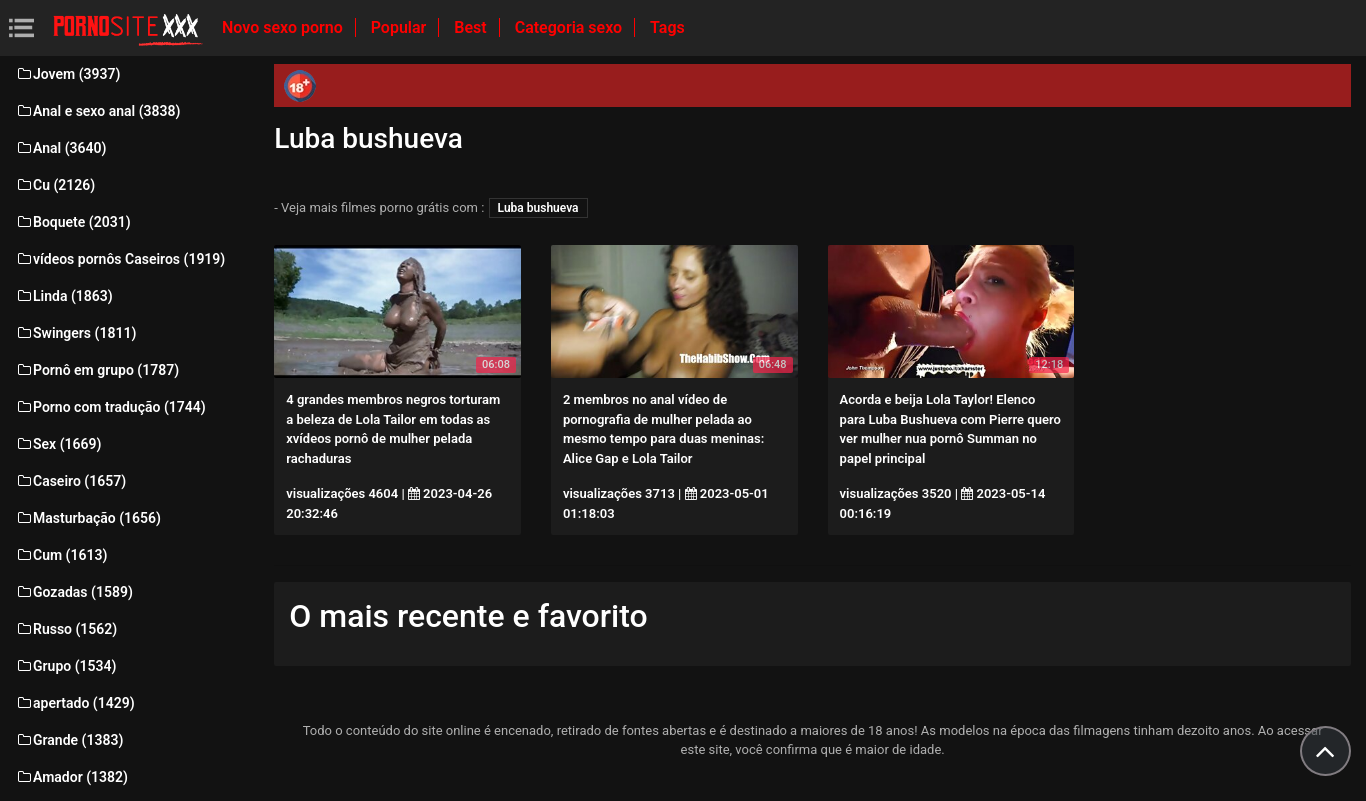  What do you see at coordinates (55, 185) in the screenshot?
I see `Cu (2126)` at bounding box center [55, 185].